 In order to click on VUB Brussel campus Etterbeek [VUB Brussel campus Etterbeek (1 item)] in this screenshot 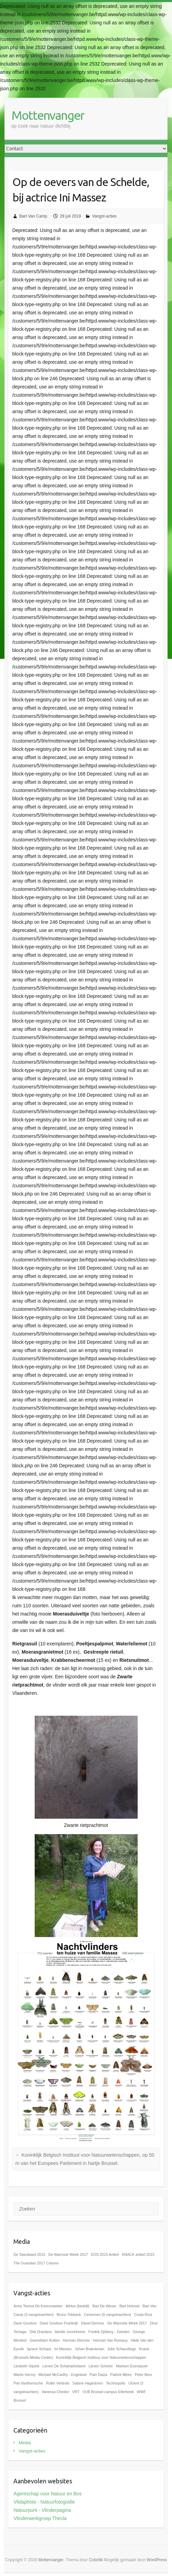, I will do `click(108, 2392)`.